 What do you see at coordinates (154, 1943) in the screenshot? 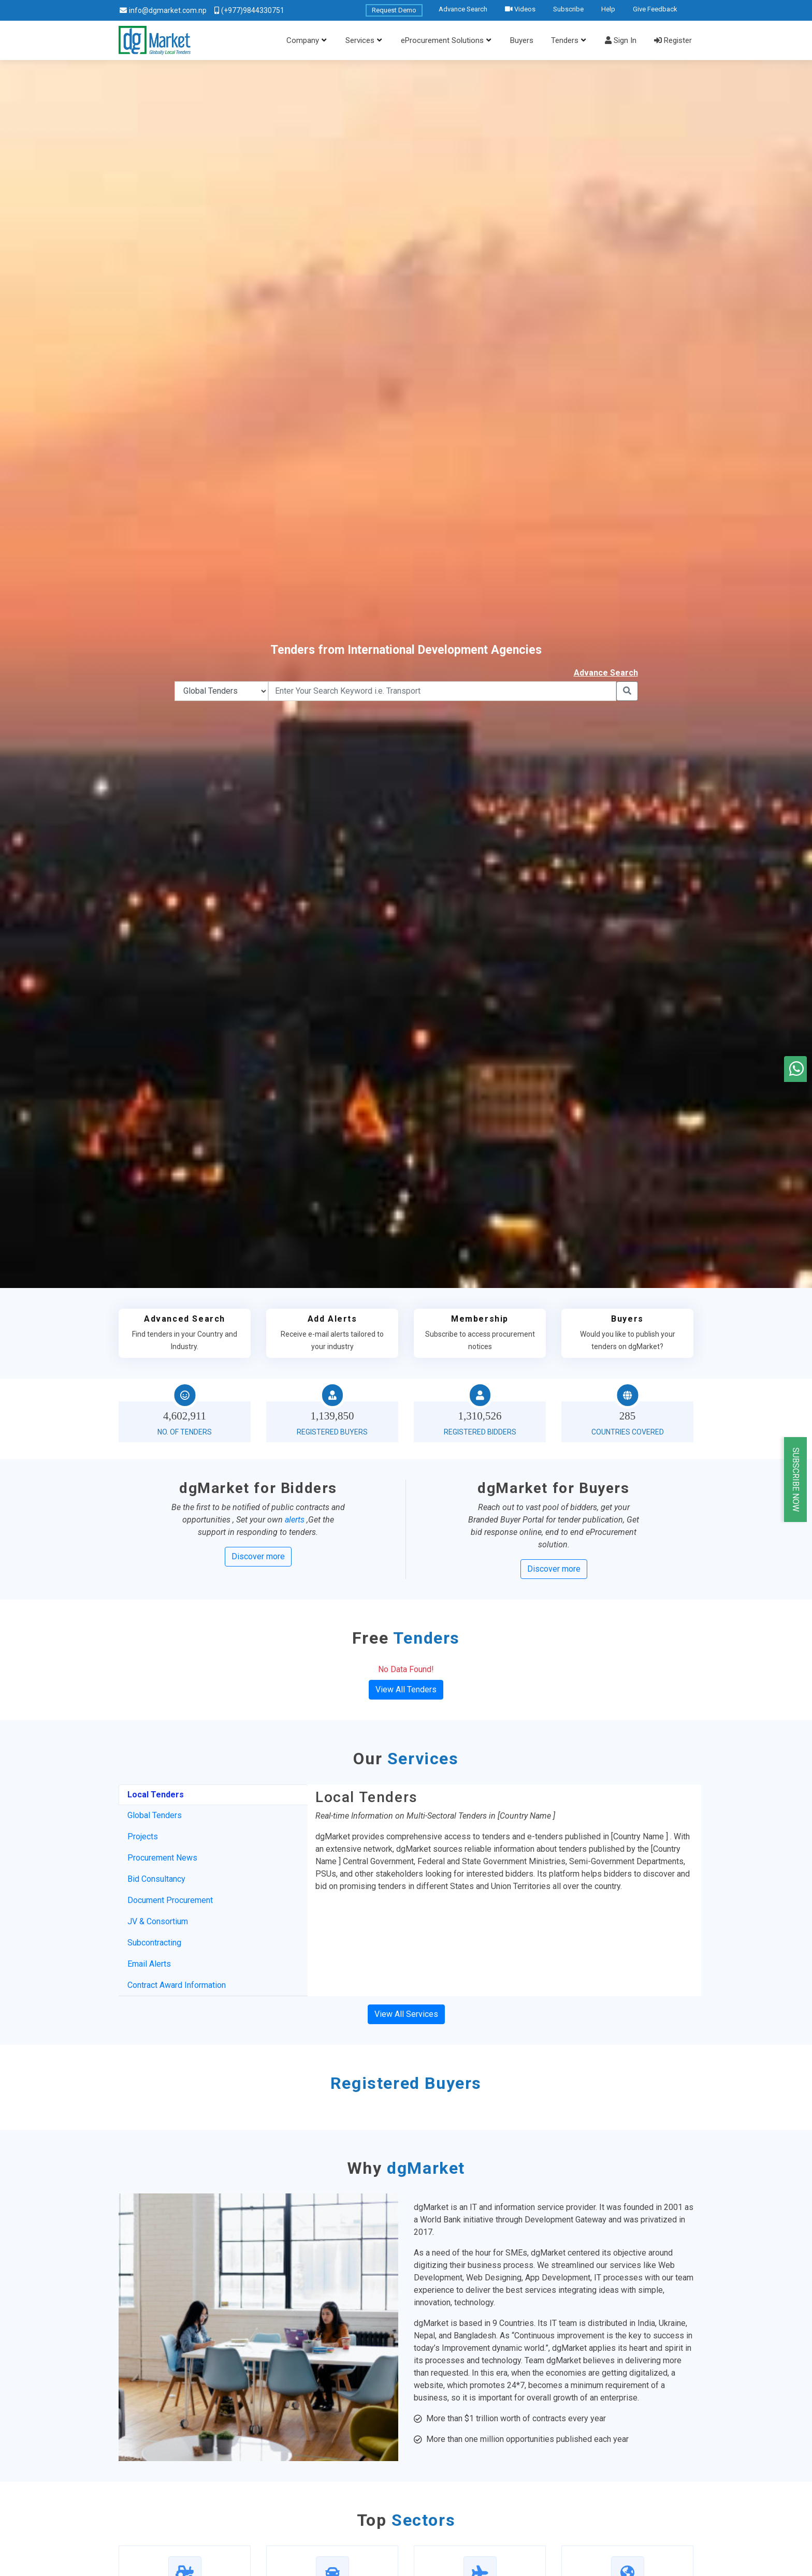
I see `Subcontracting` at bounding box center [154, 1943].